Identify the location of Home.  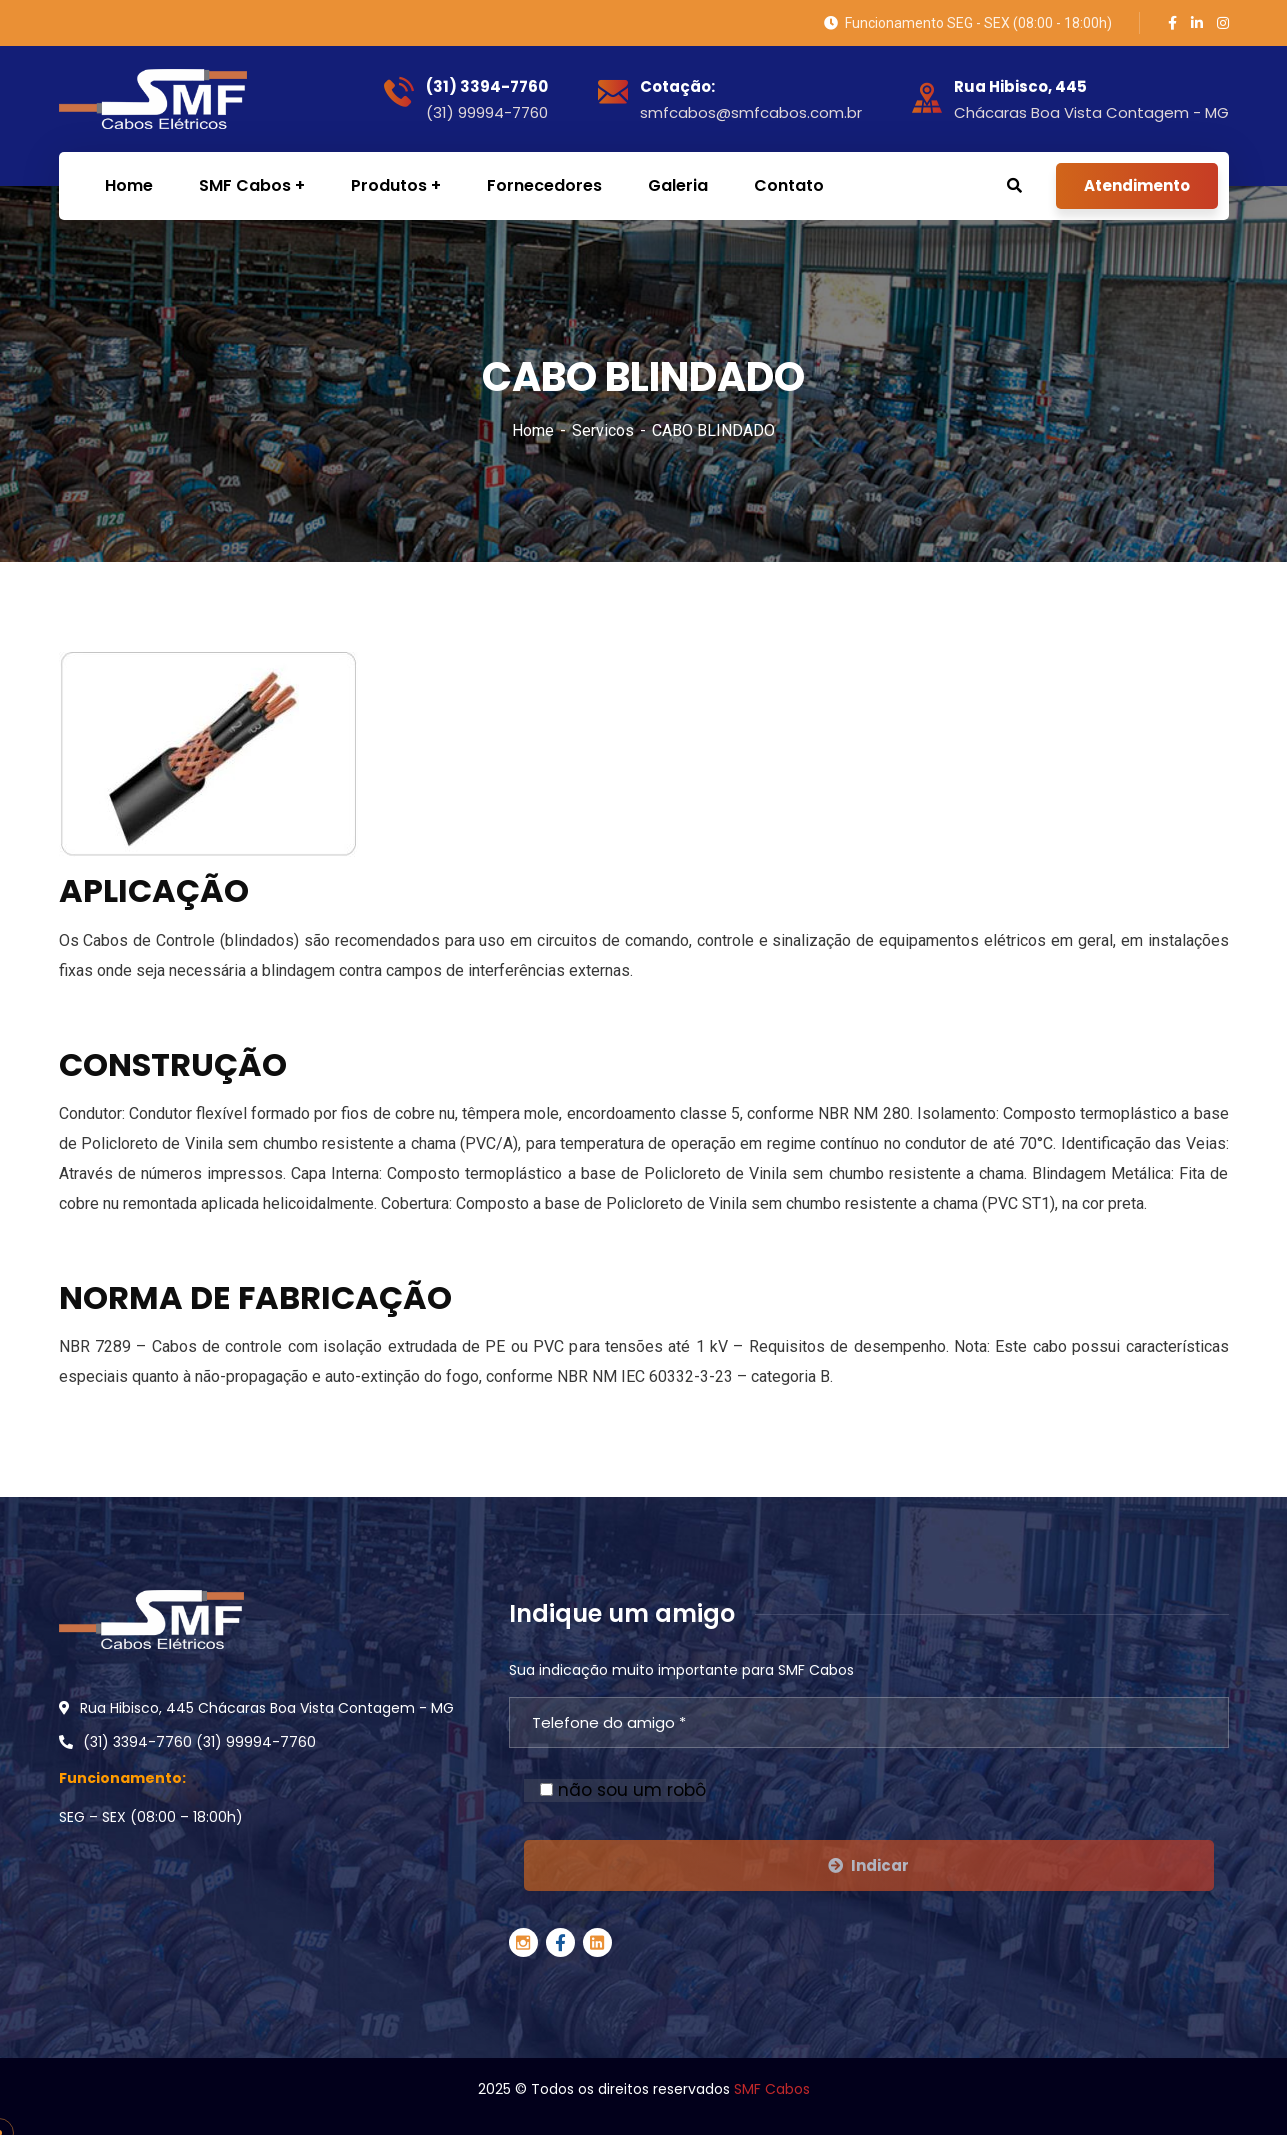
(533, 430).